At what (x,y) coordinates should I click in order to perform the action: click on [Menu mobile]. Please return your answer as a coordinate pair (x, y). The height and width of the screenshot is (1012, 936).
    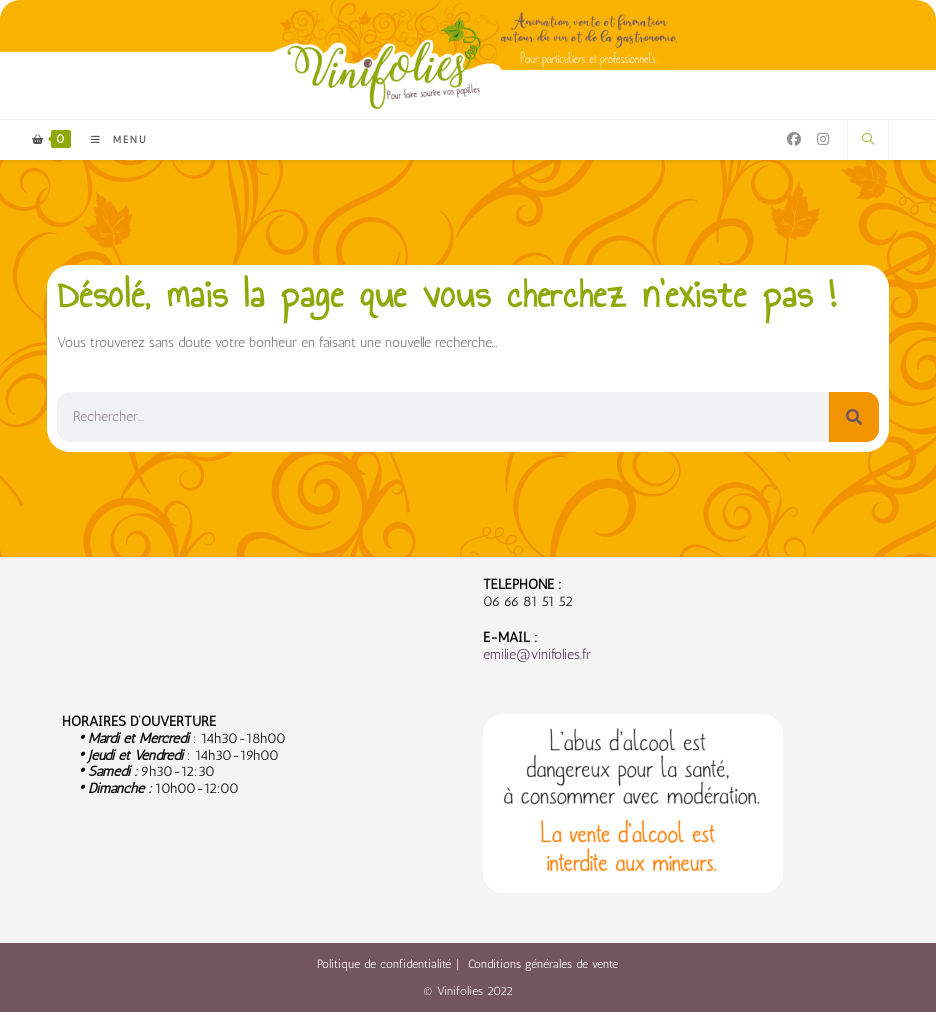
    Looking at the image, I should click on (112, 140).